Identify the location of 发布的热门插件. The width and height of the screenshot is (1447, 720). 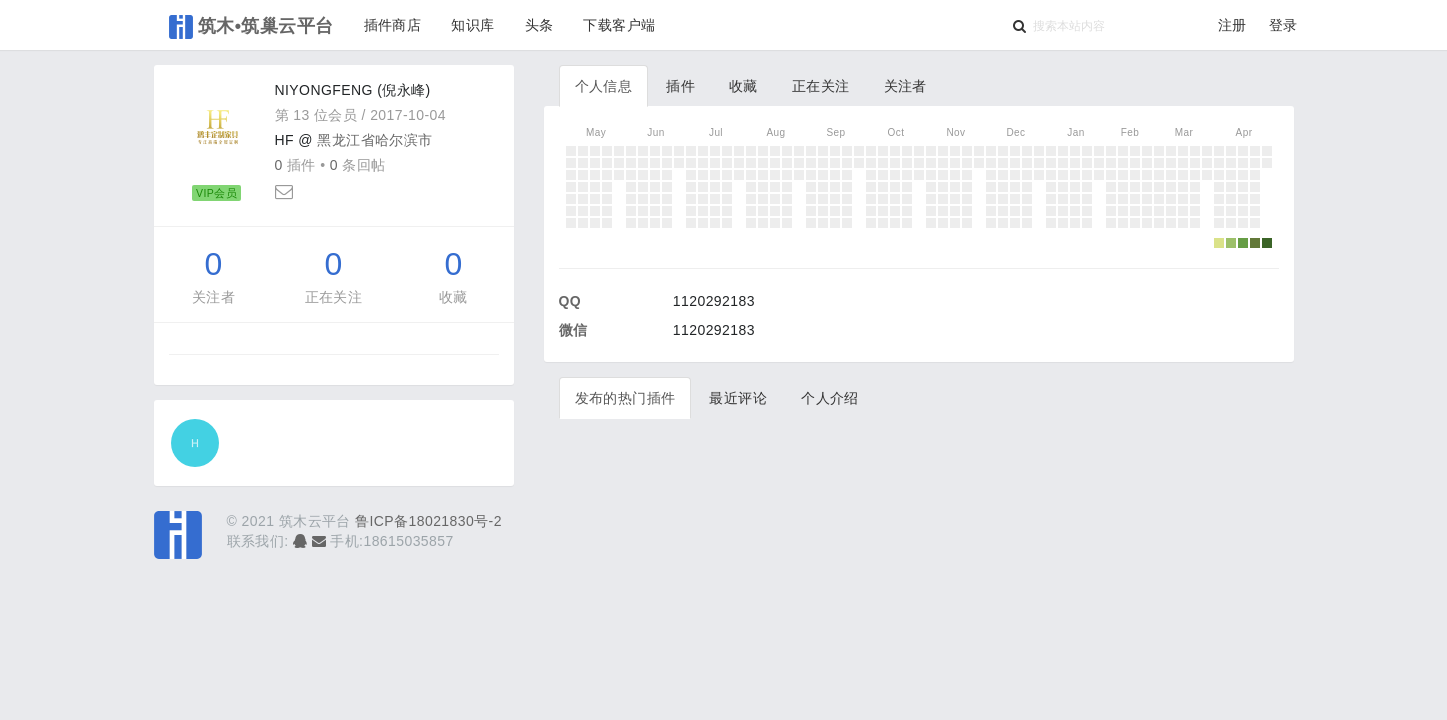
(625, 398).